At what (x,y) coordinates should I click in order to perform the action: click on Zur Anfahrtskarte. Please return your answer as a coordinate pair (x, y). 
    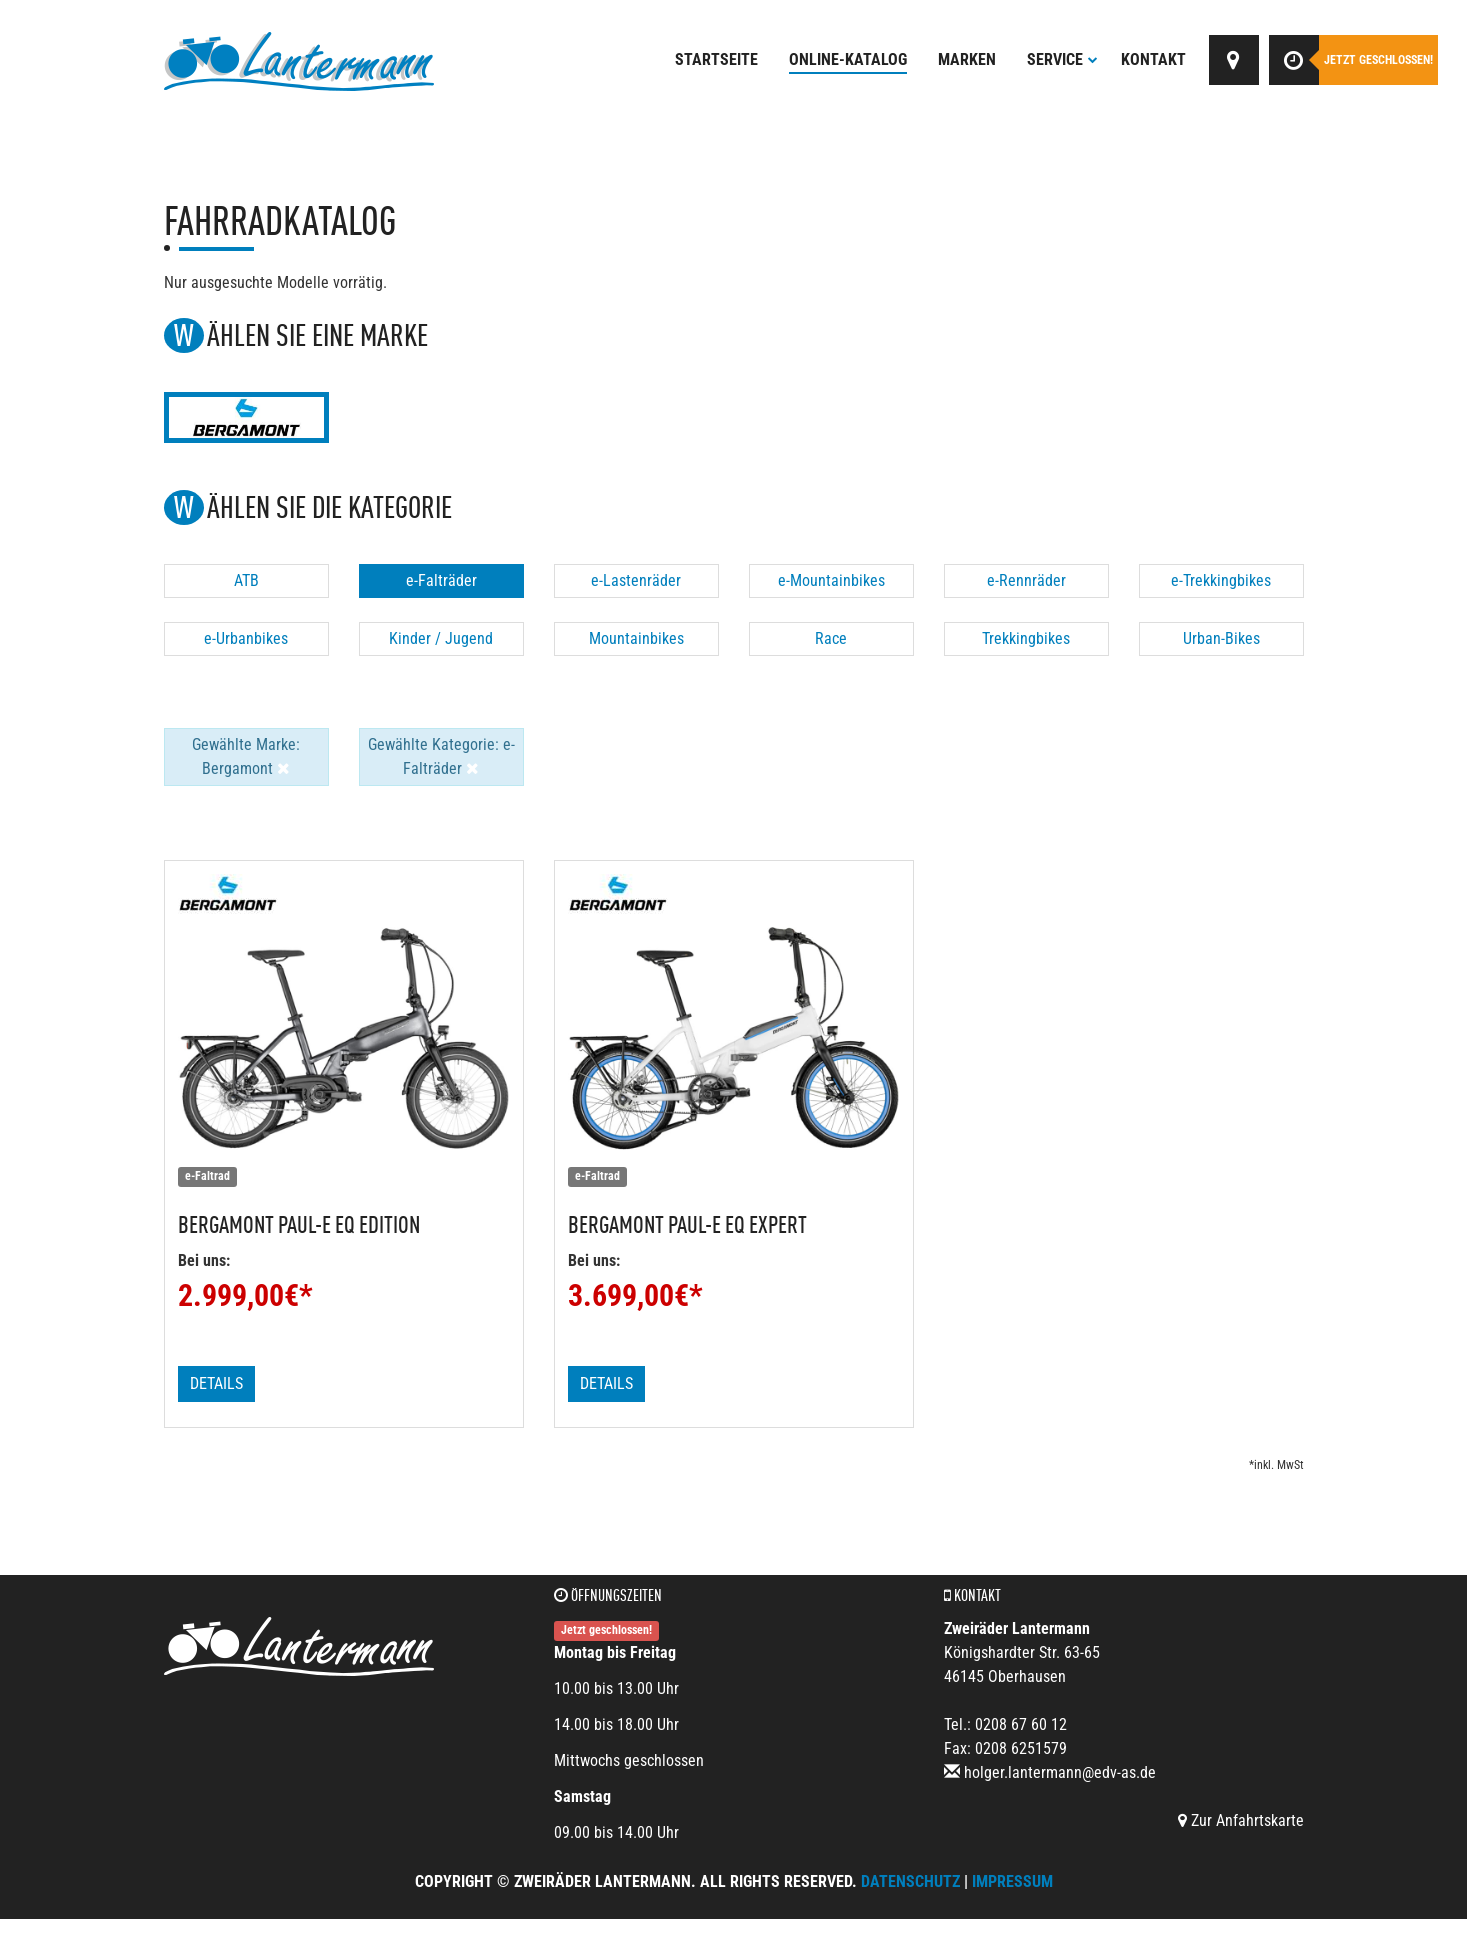
    Looking at the image, I should click on (1241, 1820).